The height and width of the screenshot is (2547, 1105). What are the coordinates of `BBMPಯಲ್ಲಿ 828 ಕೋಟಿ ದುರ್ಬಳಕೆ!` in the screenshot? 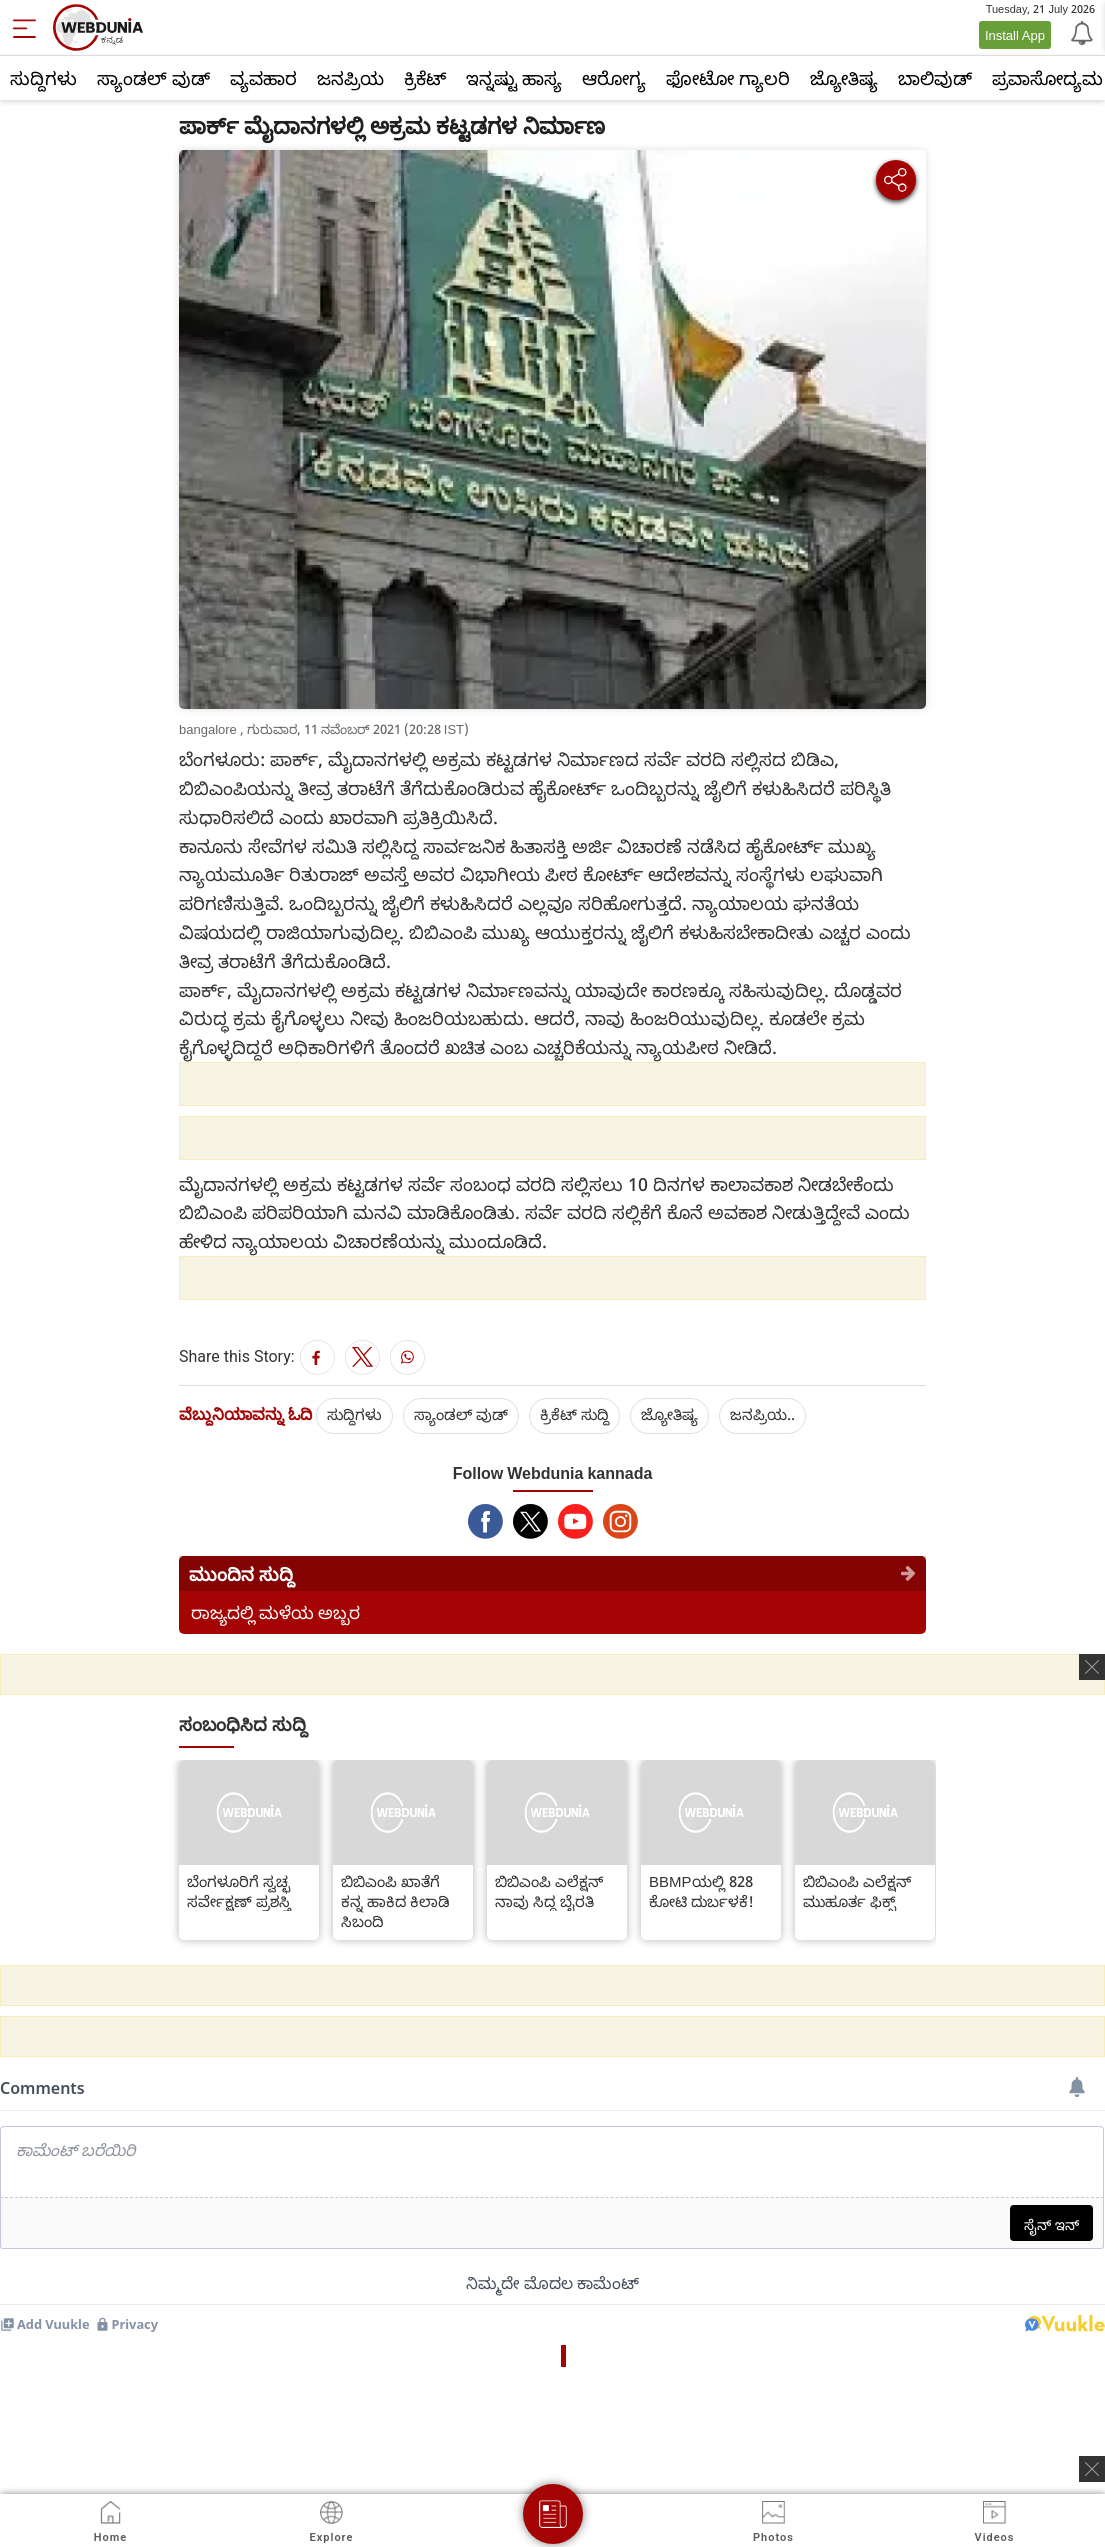 It's located at (701, 1891).